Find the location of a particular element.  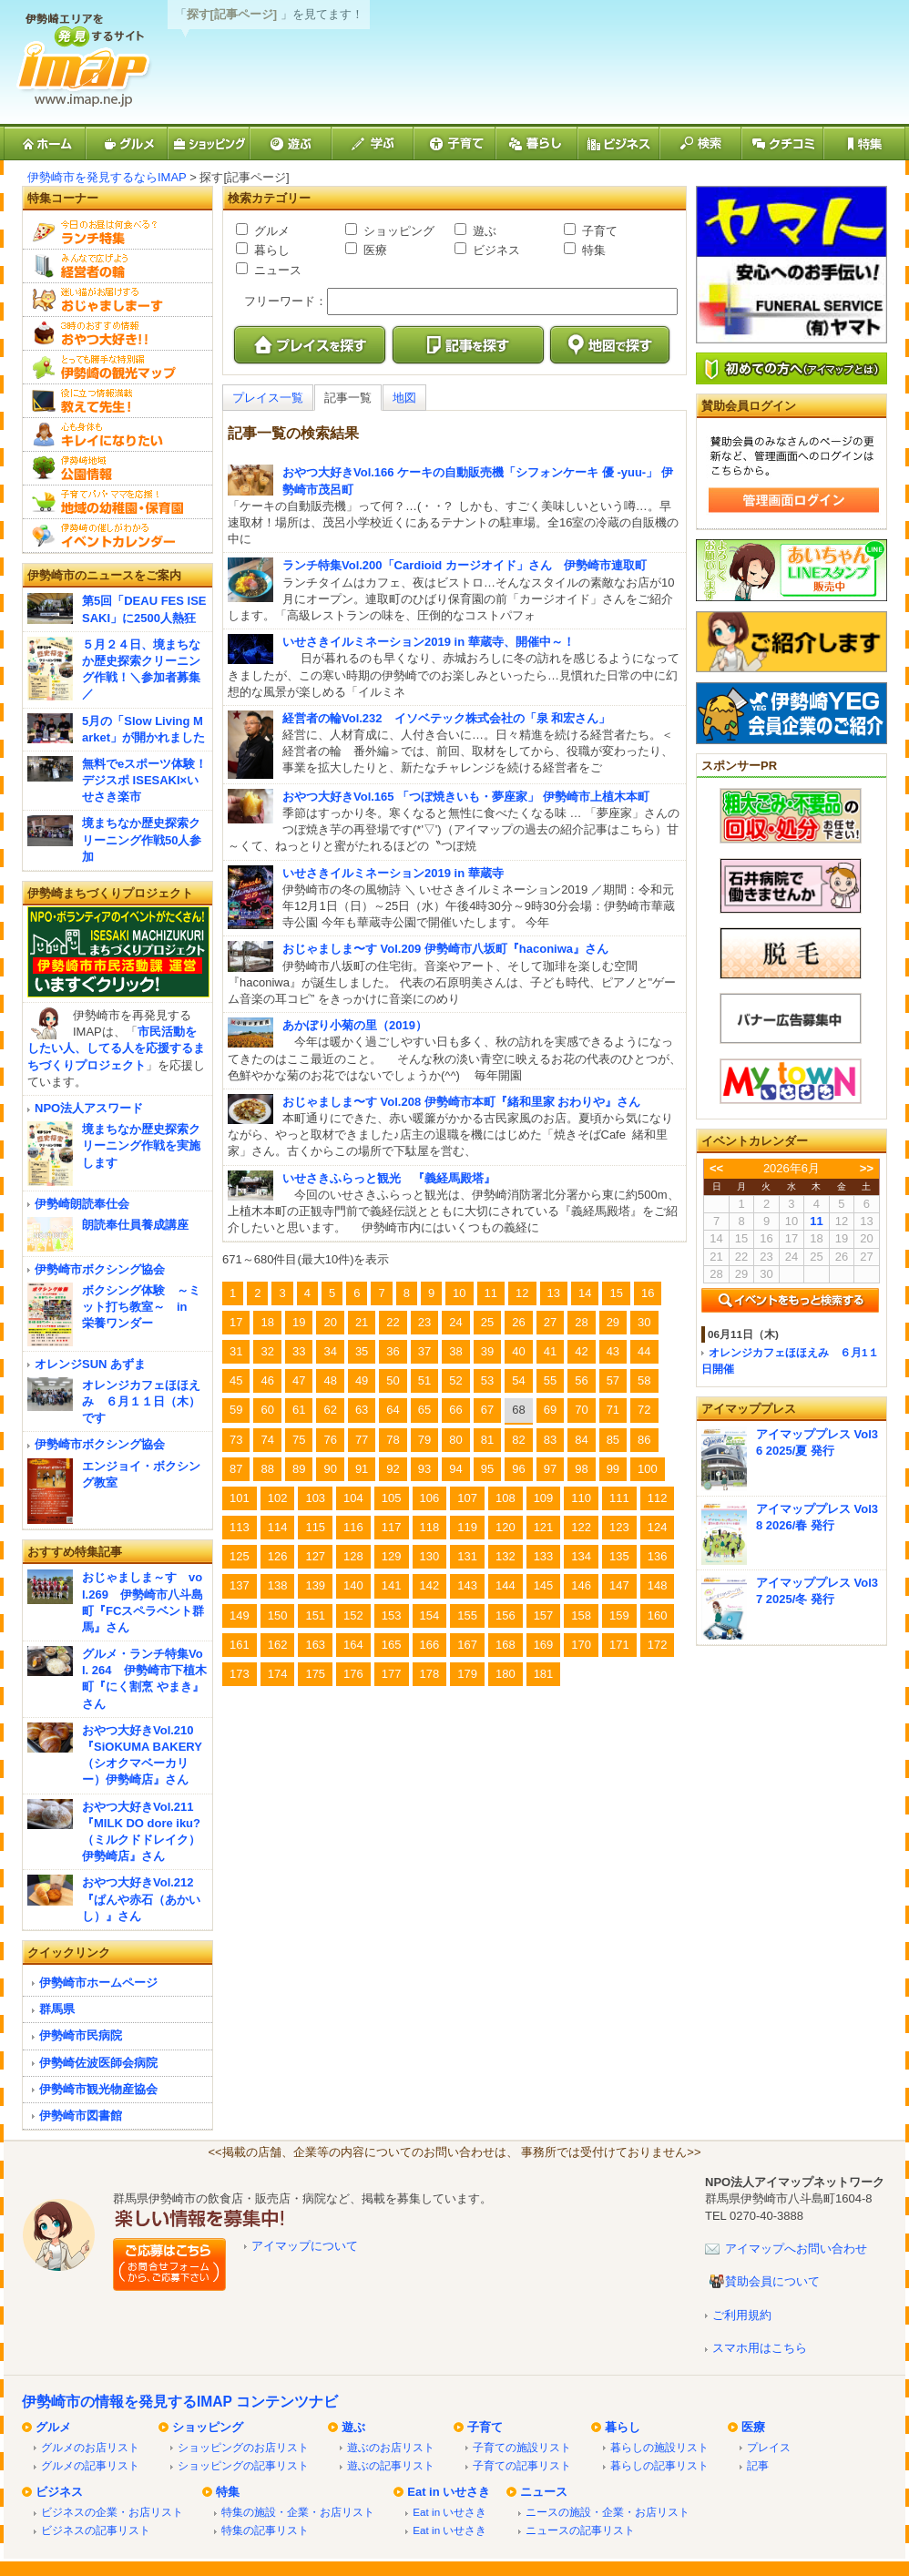

アイマップについて is located at coordinates (304, 2246).